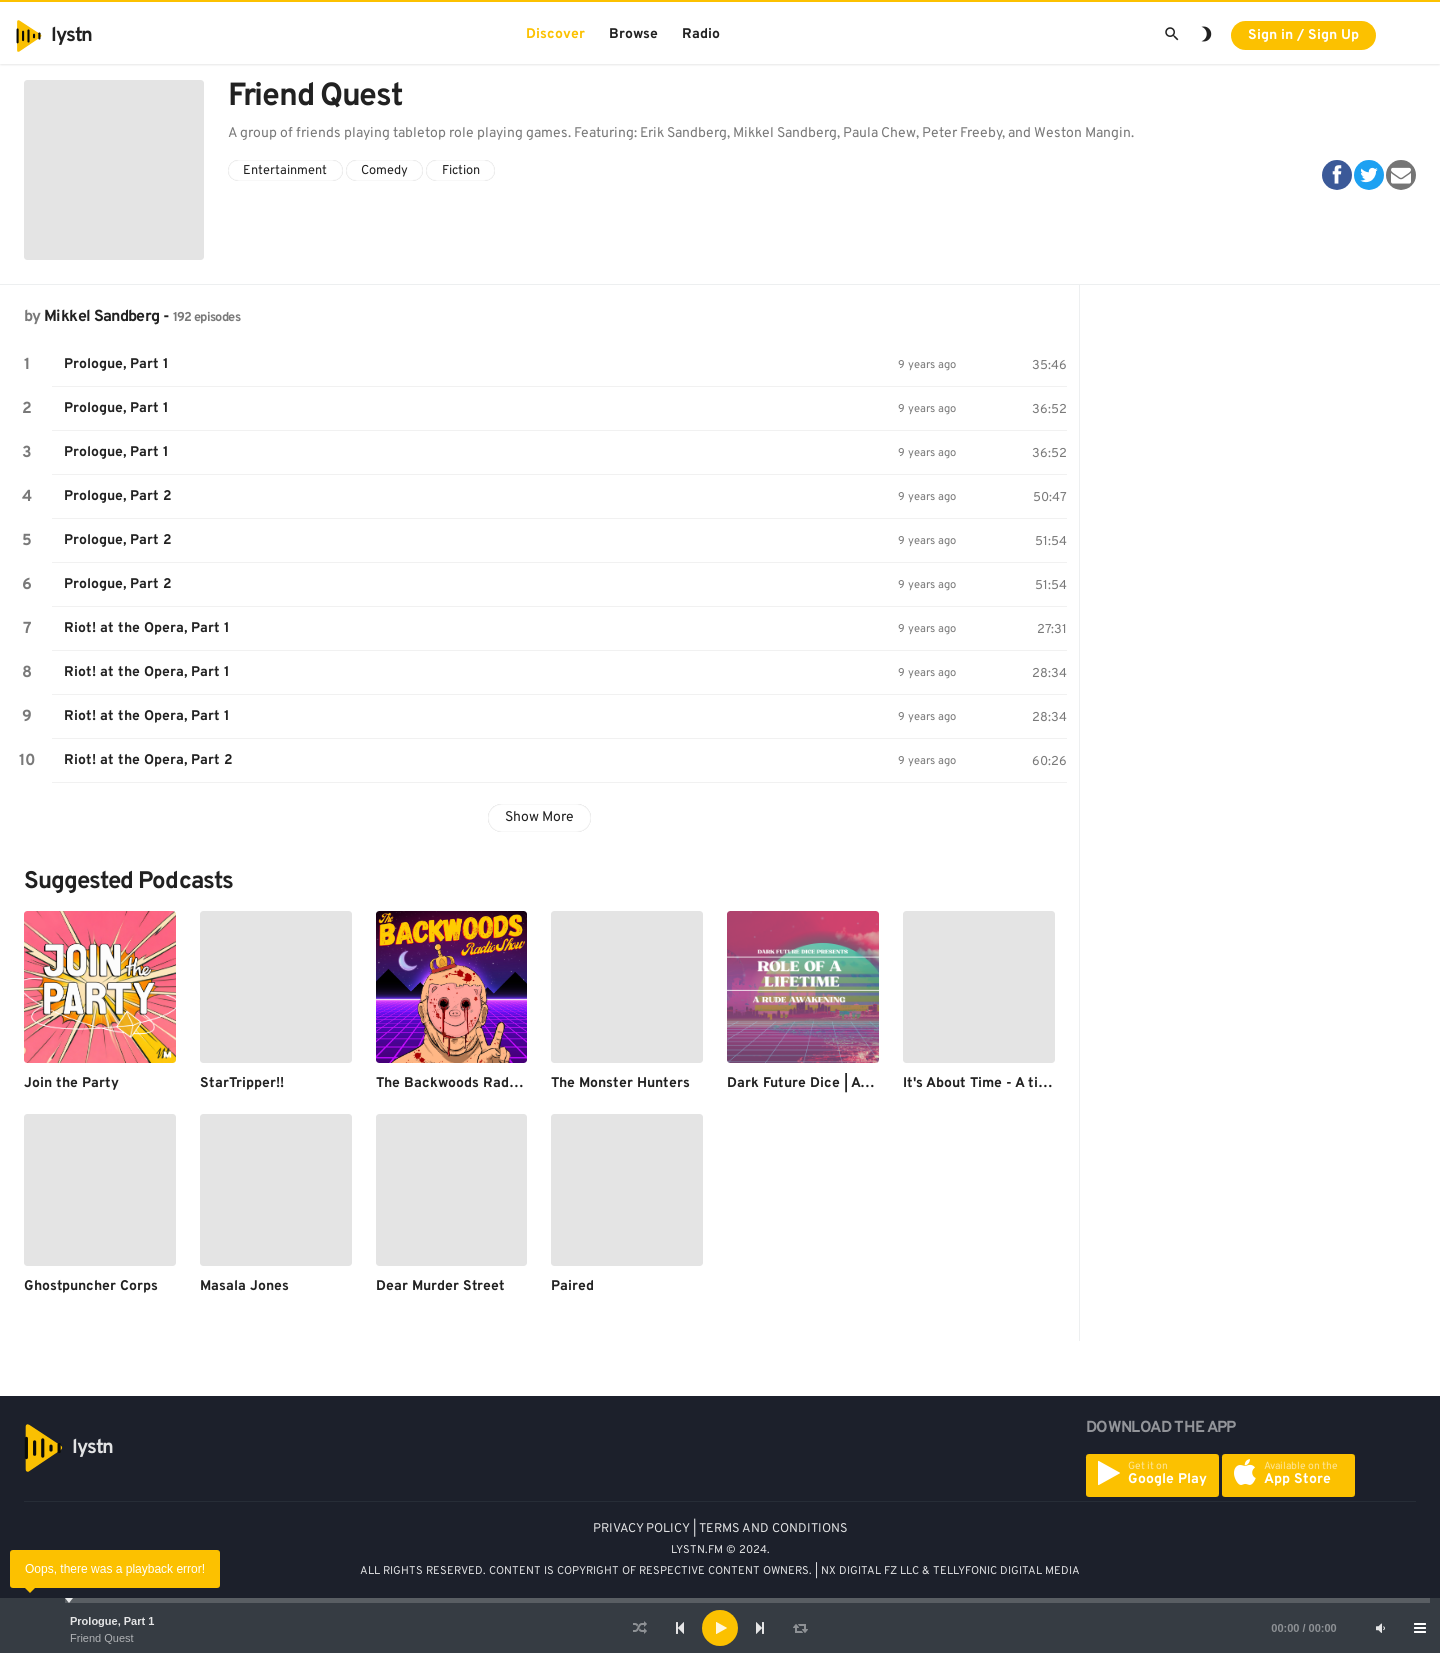 The height and width of the screenshot is (1653, 1440). What do you see at coordinates (572, 1286) in the screenshot?
I see `Paired` at bounding box center [572, 1286].